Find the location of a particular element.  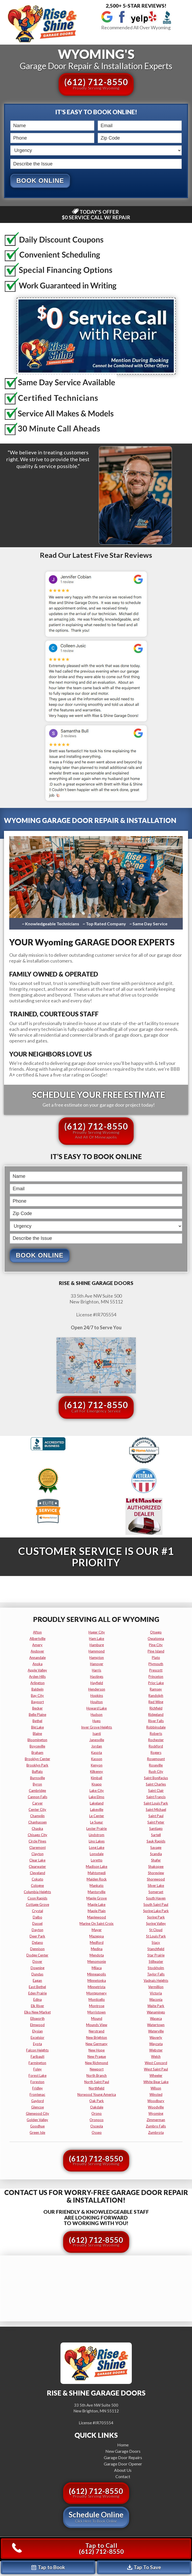

saint francis is located at coordinates (156, 1797).